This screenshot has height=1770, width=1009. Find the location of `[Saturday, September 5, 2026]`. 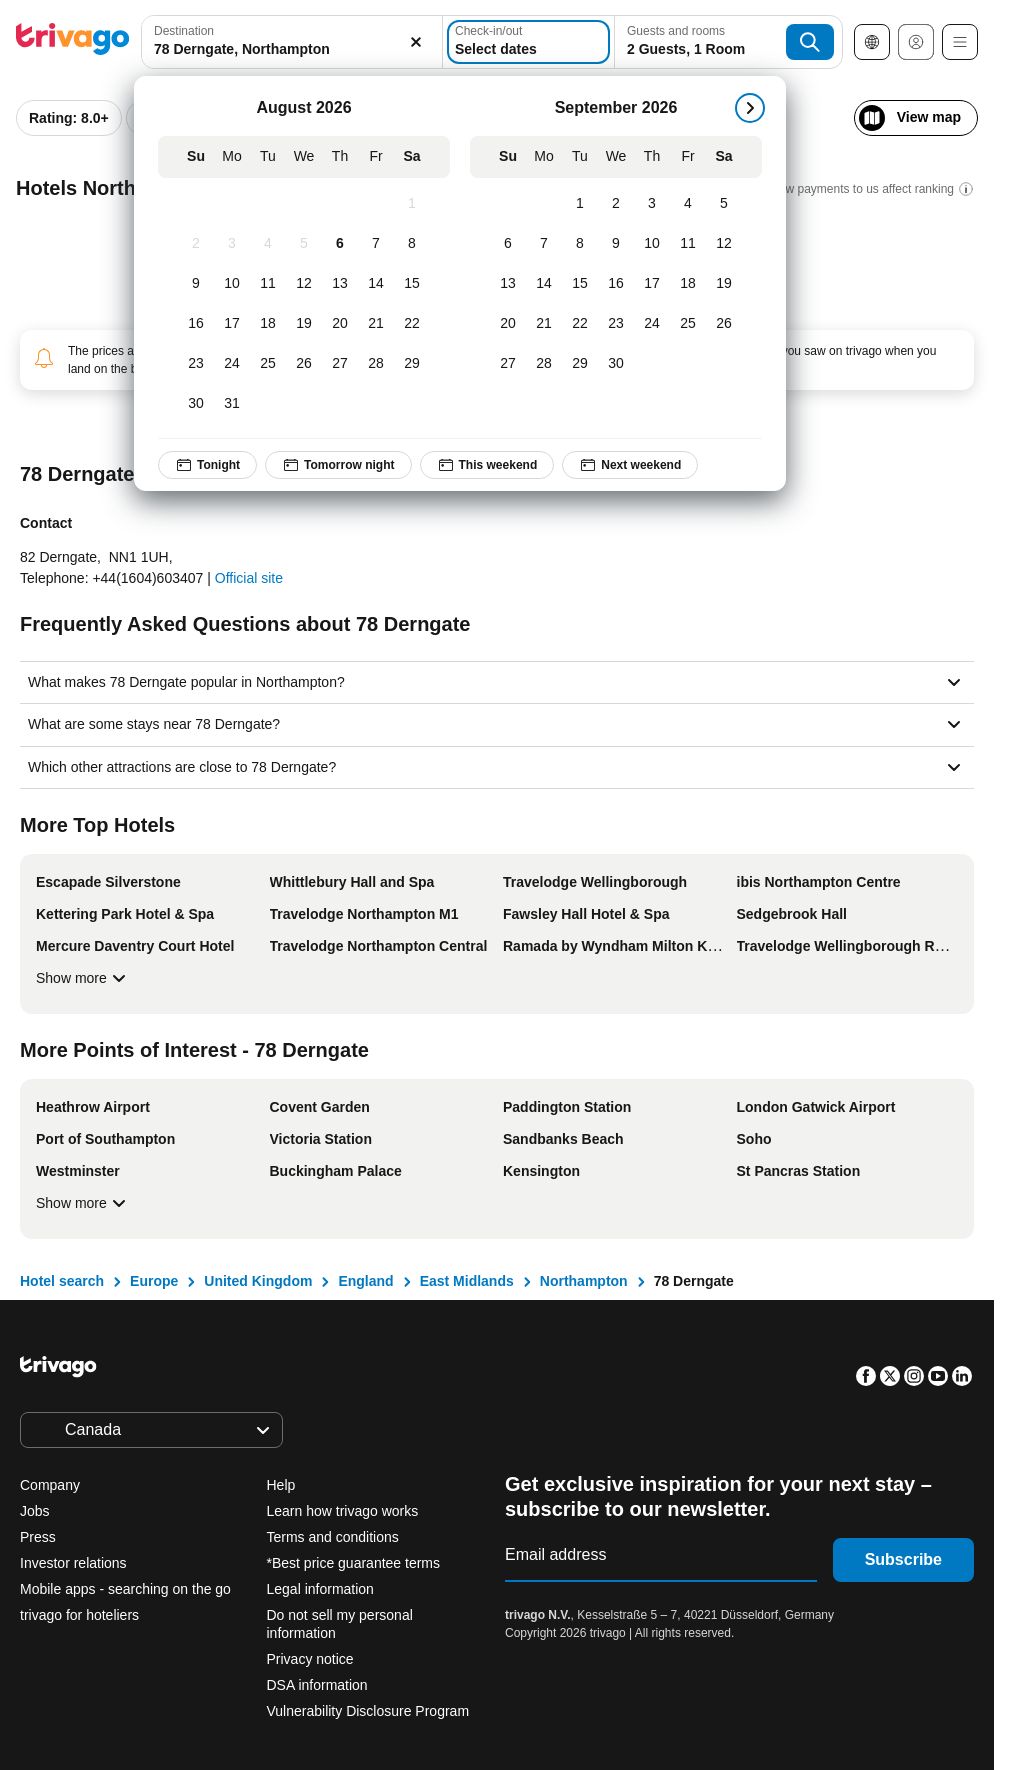

[Saturday, September 5, 2026] is located at coordinates (726, 204).